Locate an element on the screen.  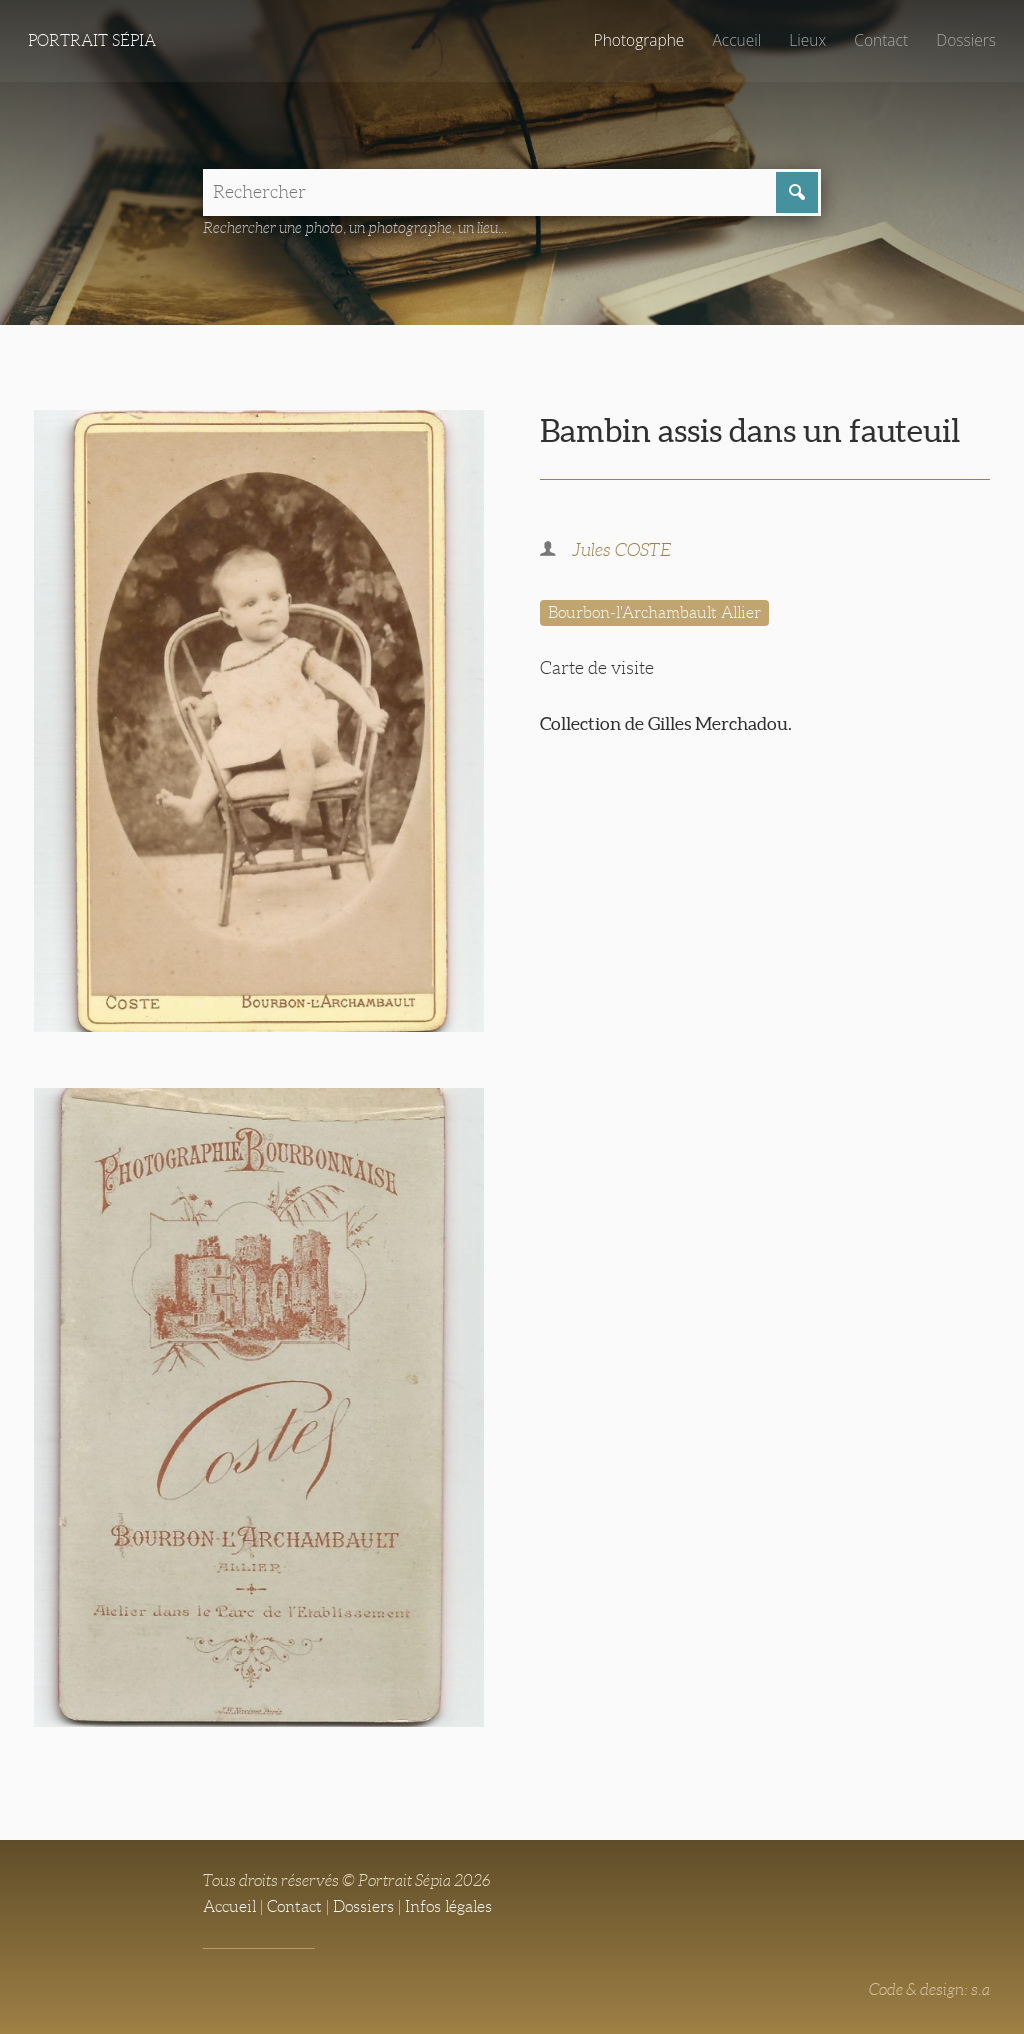
Lieux is located at coordinates (805, 40).